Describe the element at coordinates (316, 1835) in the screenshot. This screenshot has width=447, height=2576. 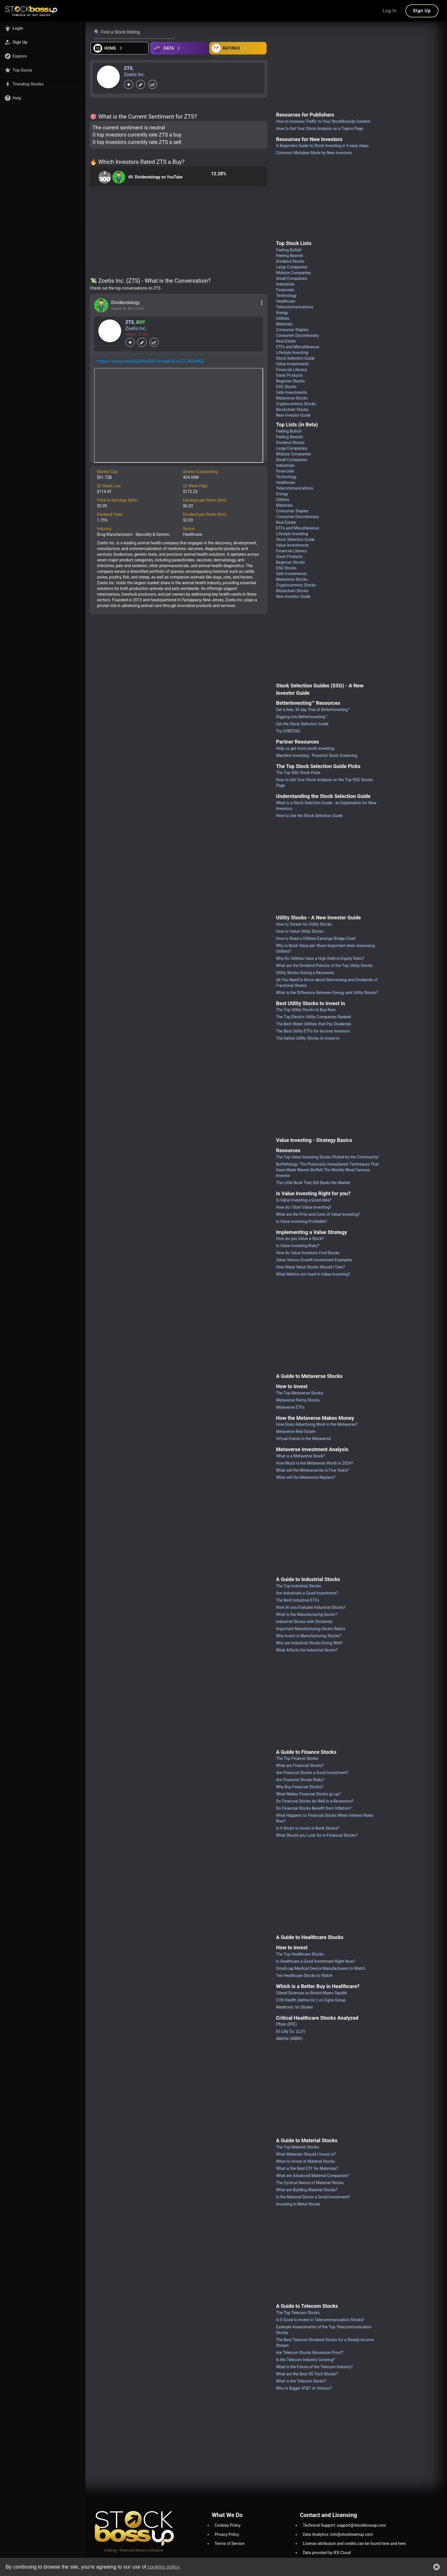
I see `What Should you Look for in Financial Stocks?` at that location.